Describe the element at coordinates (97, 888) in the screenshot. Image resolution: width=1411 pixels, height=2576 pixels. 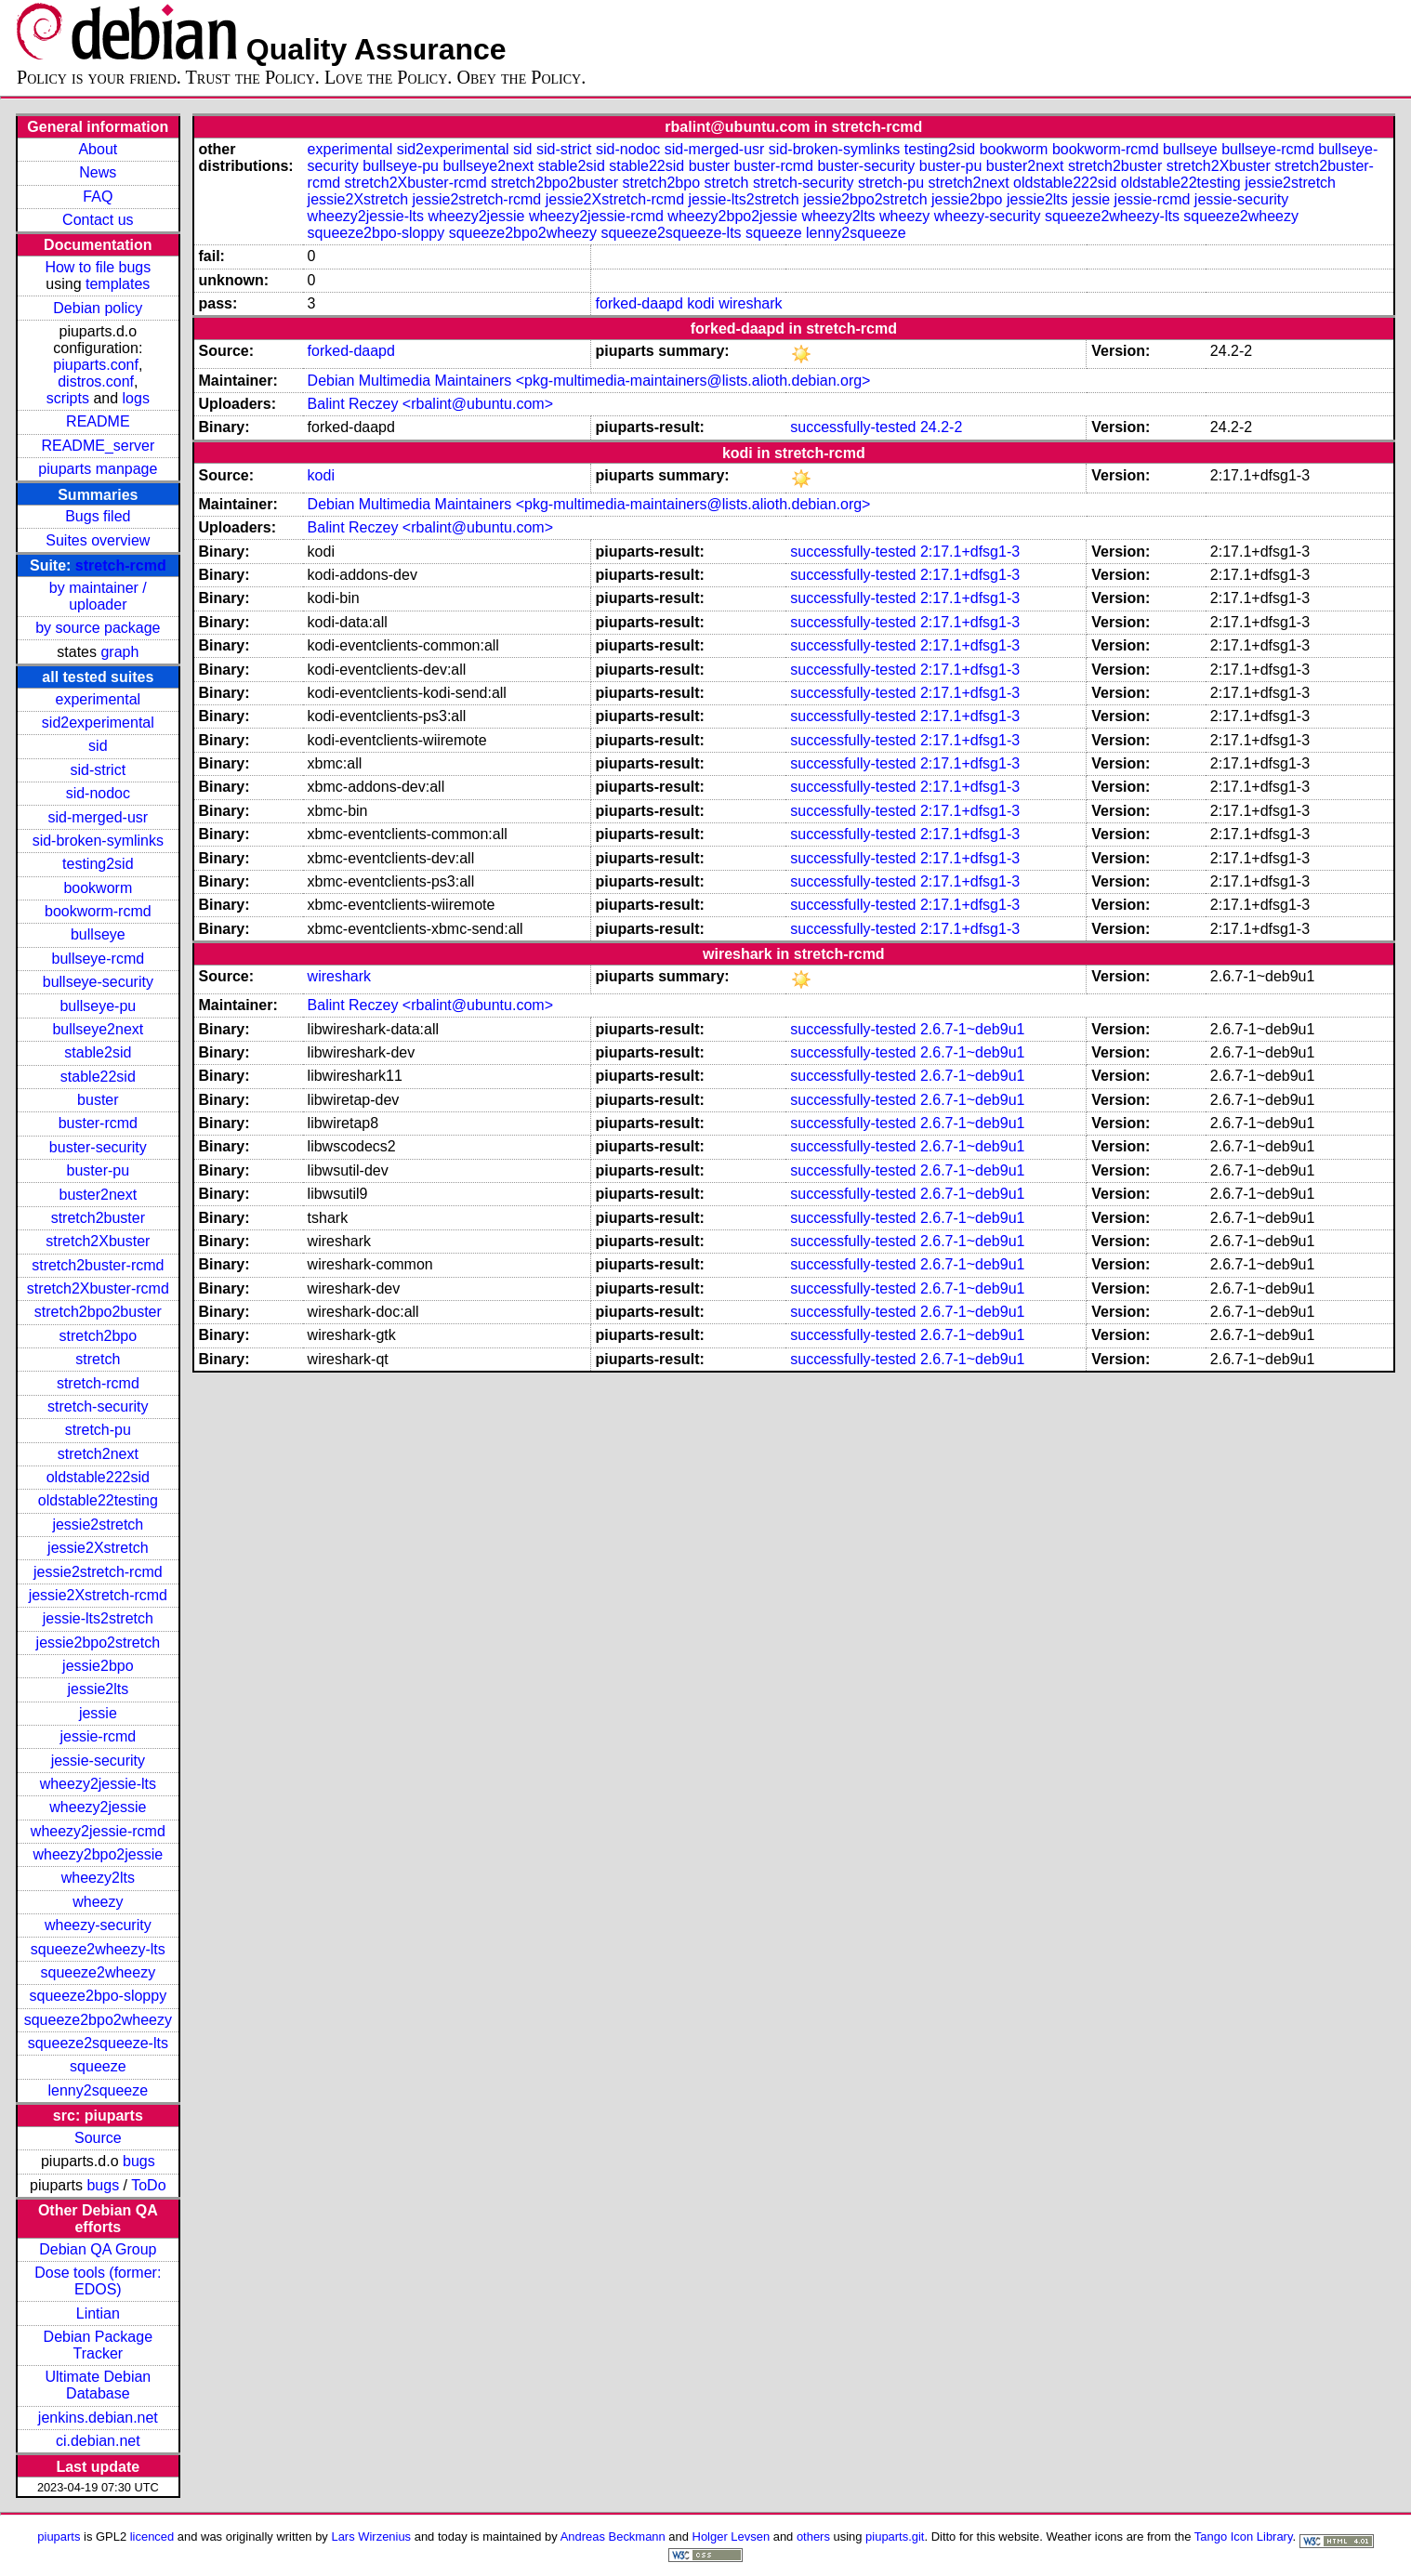
I see `bookworm` at that location.